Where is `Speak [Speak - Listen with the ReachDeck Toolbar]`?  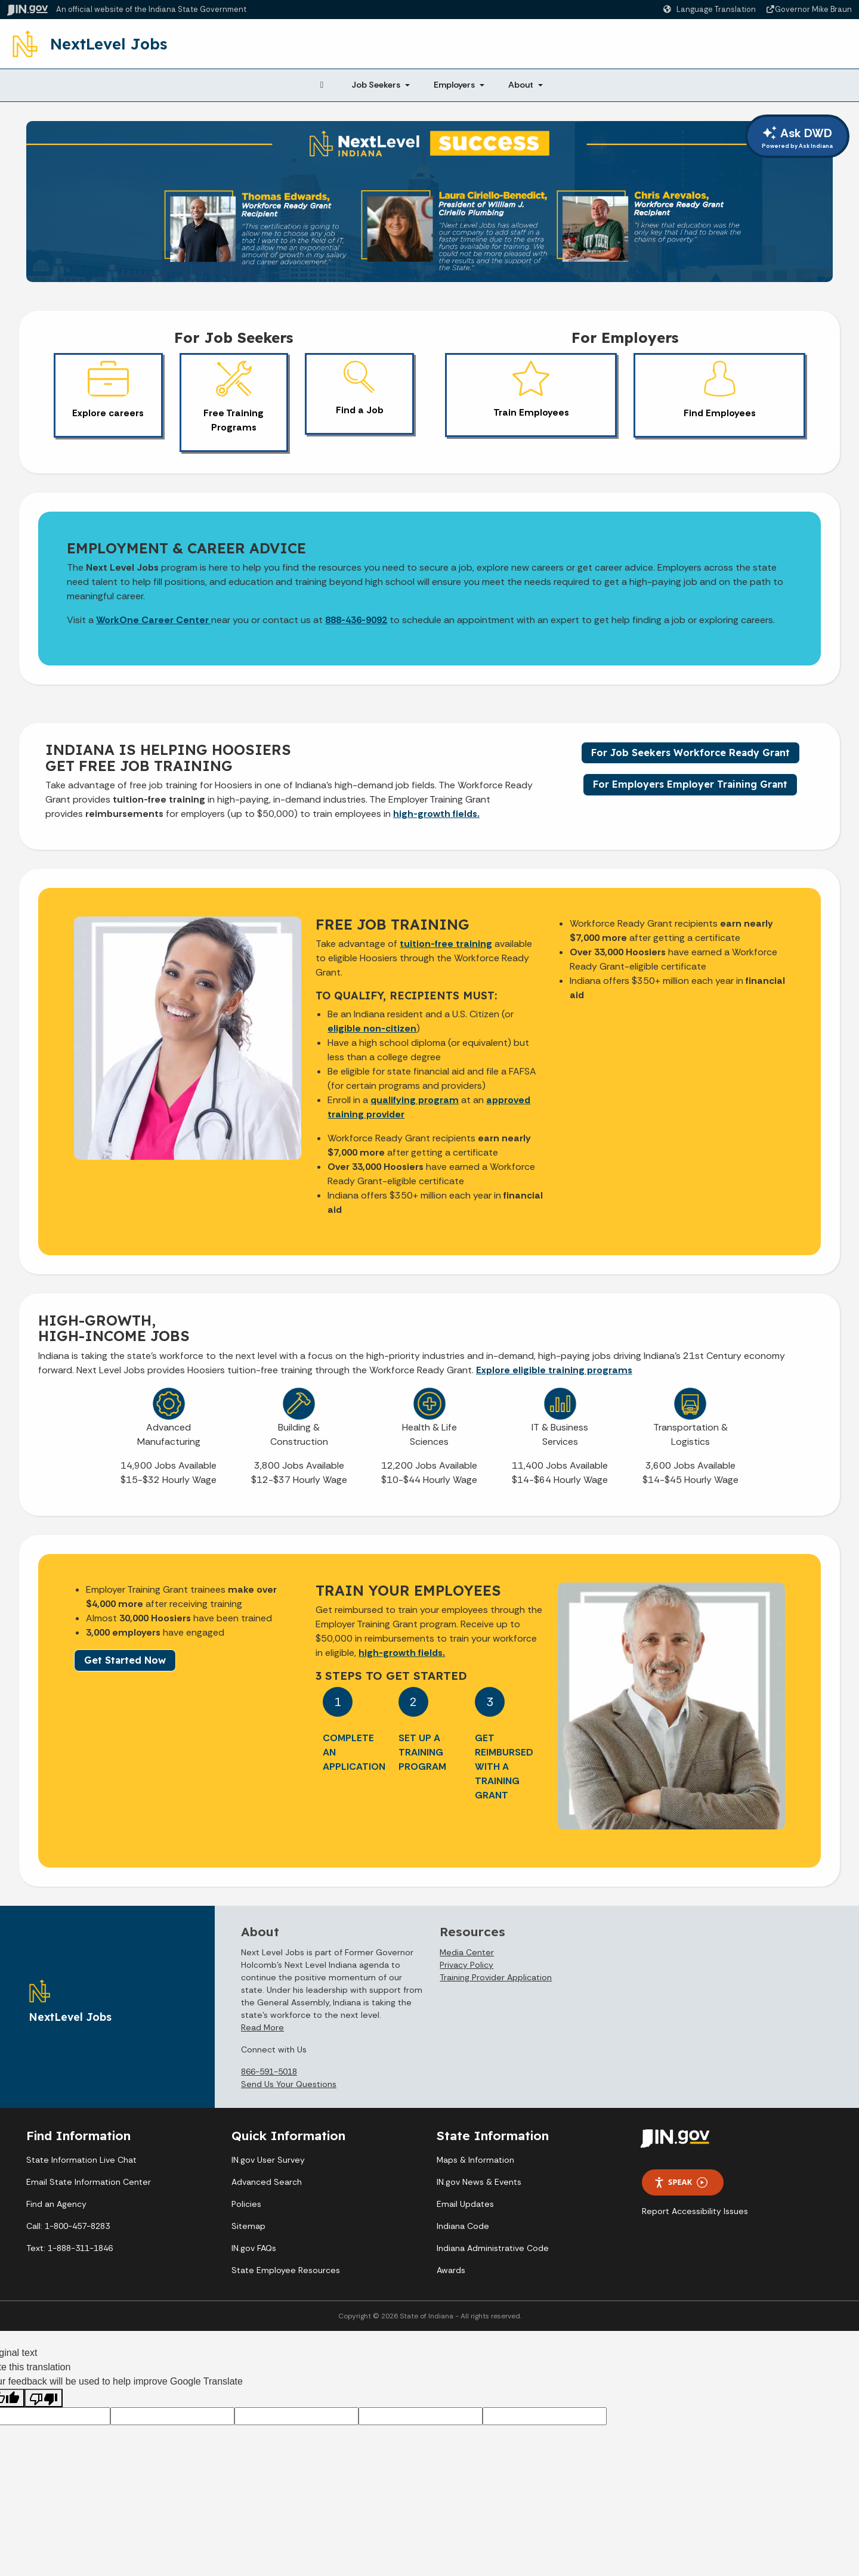 Speak [Speak - Listen with the ReachDeck Toolbar] is located at coordinates (680, 2182).